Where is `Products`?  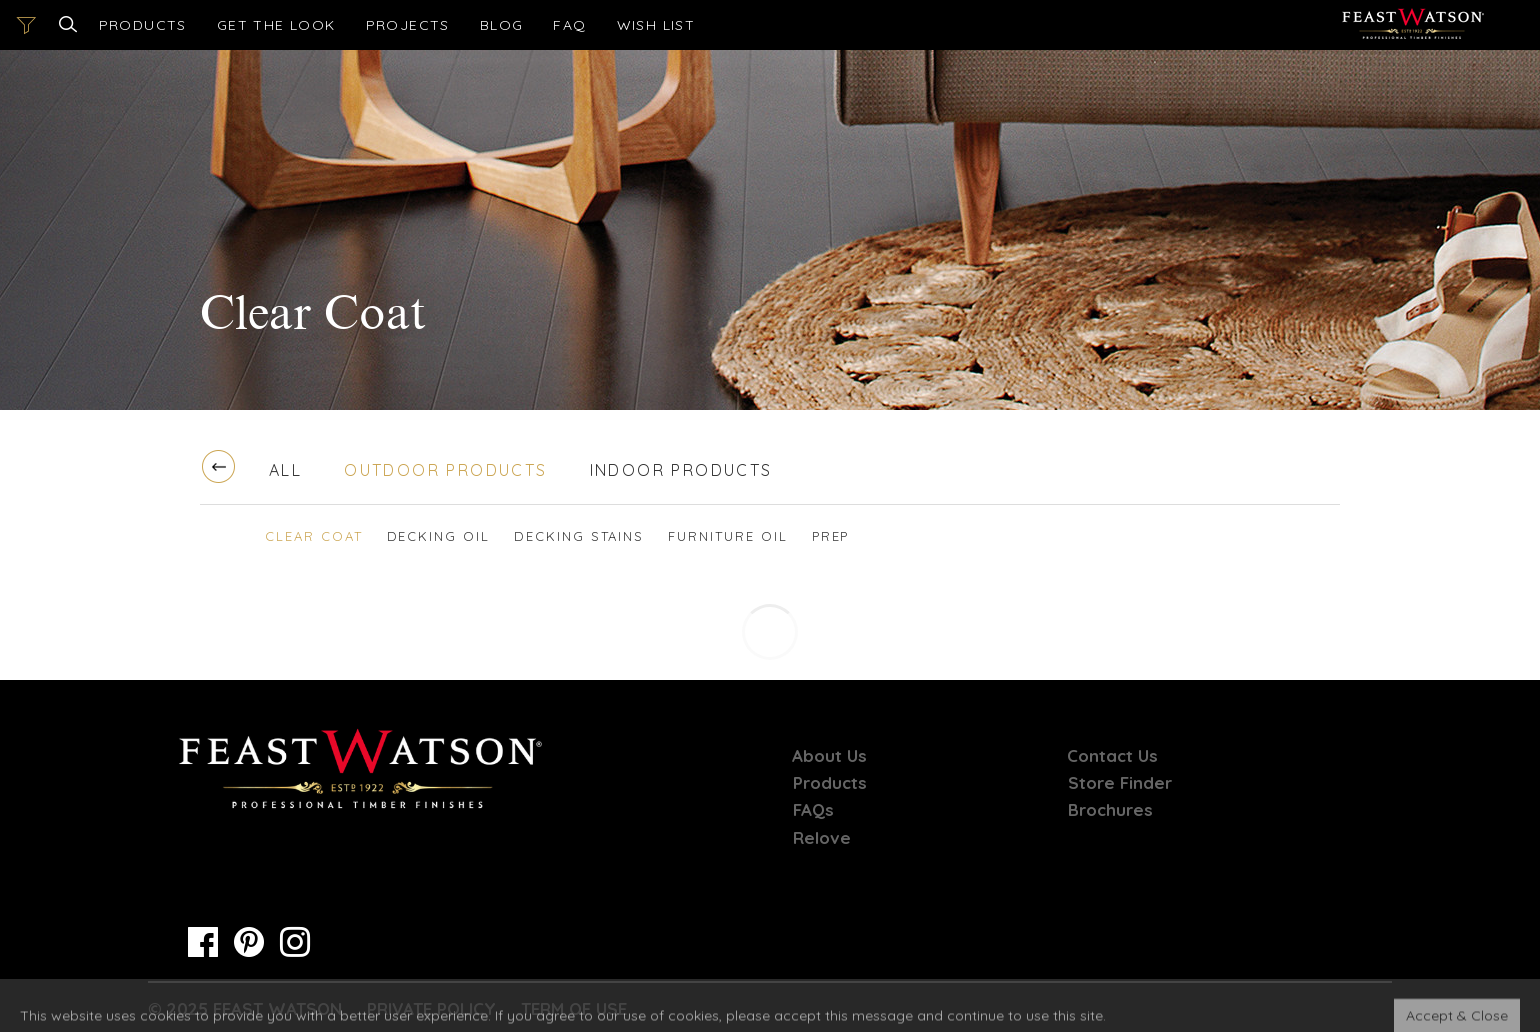 Products is located at coordinates (143, 25).